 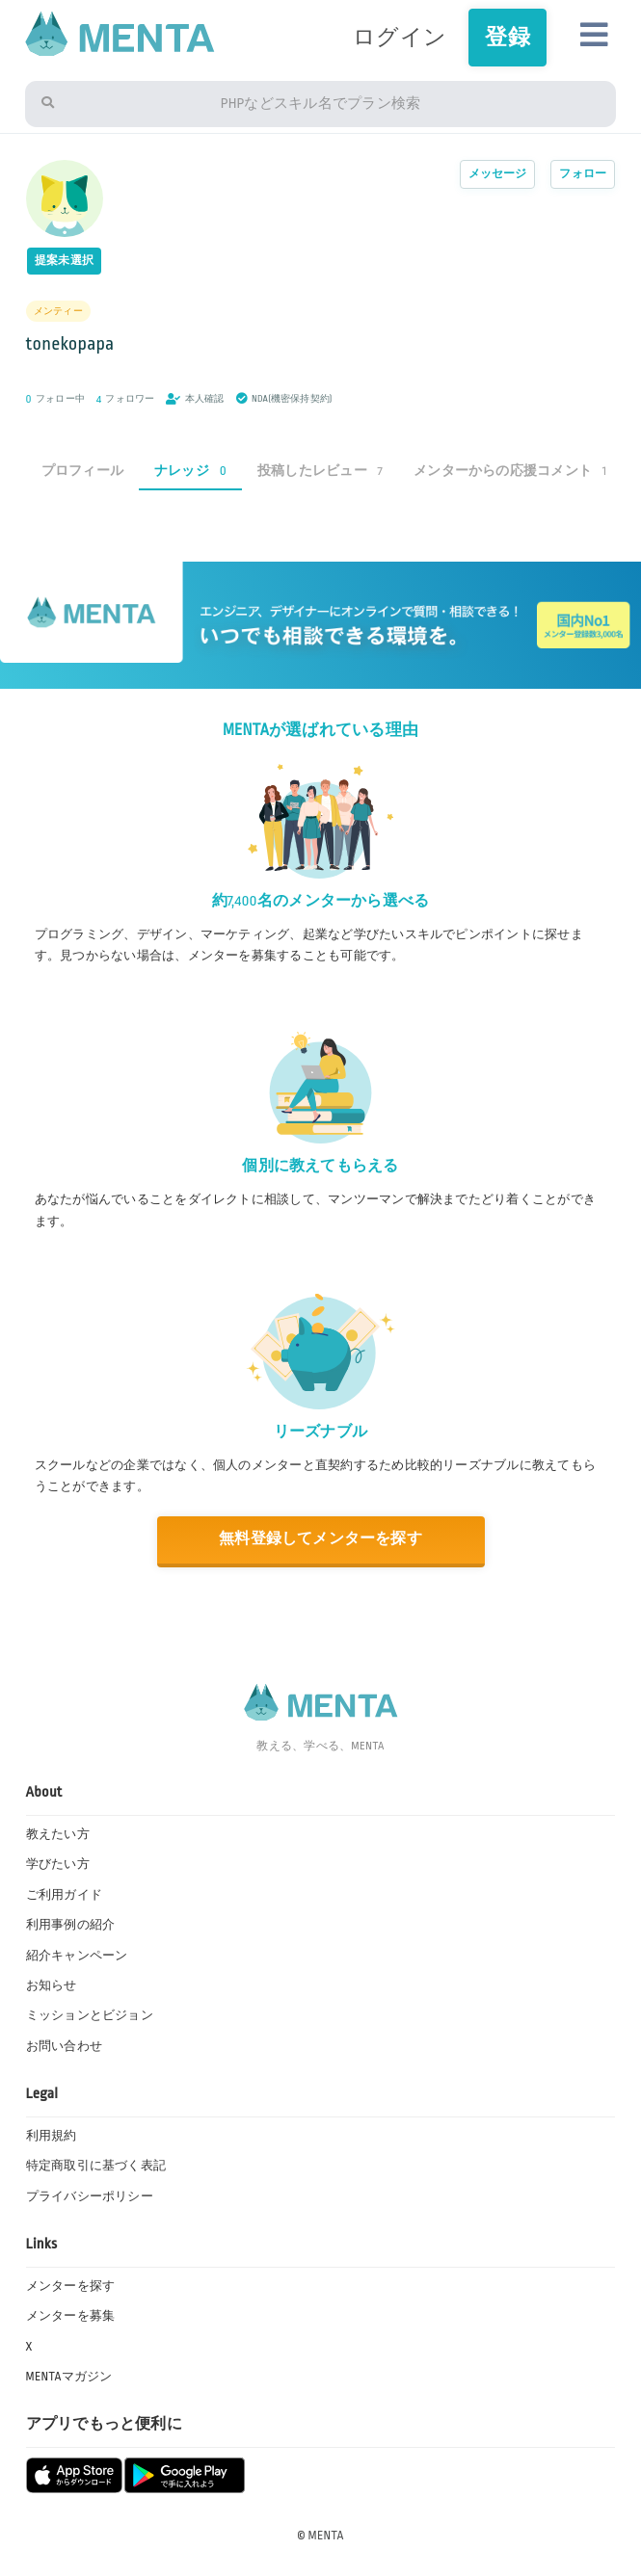 What do you see at coordinates (51, 1985) in the screenshot?
I see `お知らせ` at bounding box center [51, 1985].